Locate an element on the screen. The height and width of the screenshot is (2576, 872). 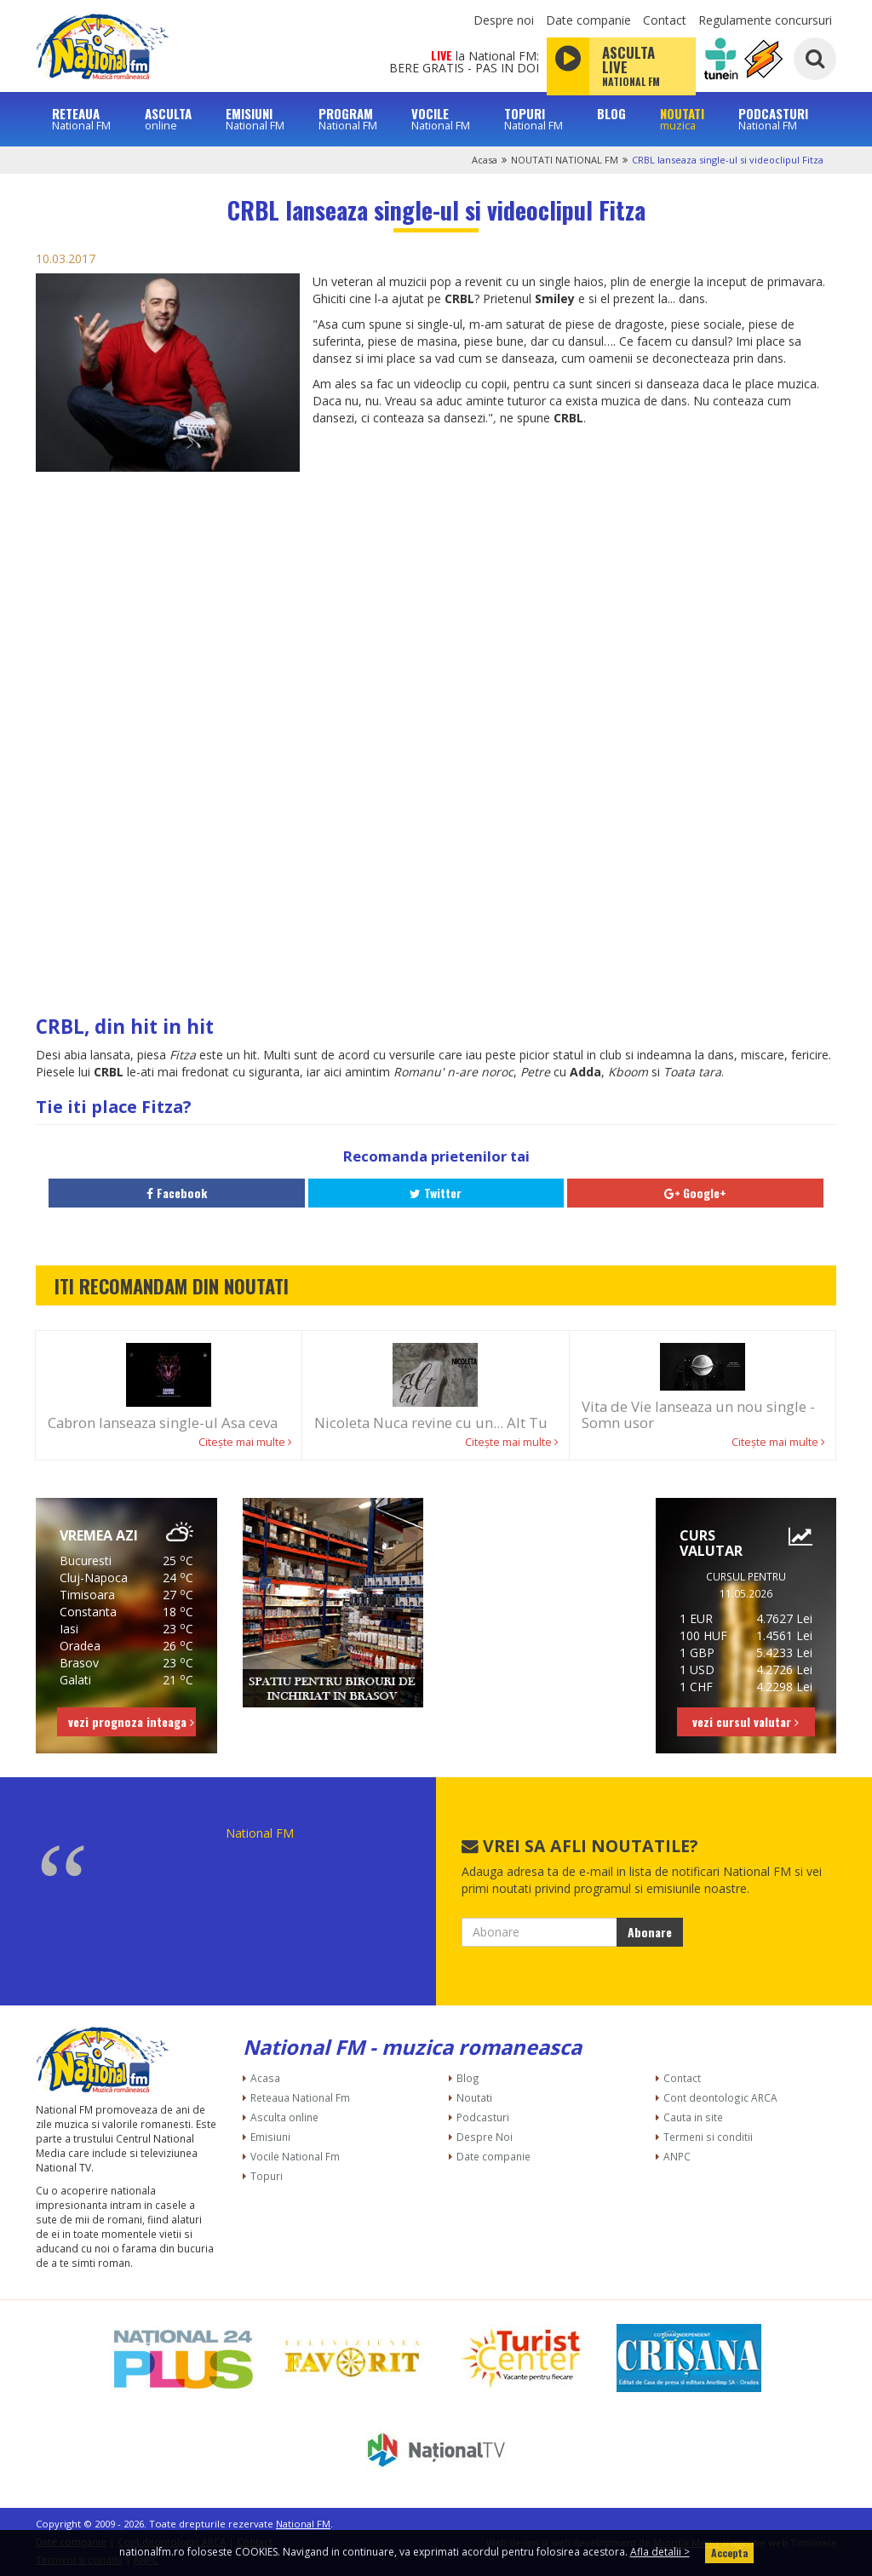
Acasa is located at coordinates (484, 159).